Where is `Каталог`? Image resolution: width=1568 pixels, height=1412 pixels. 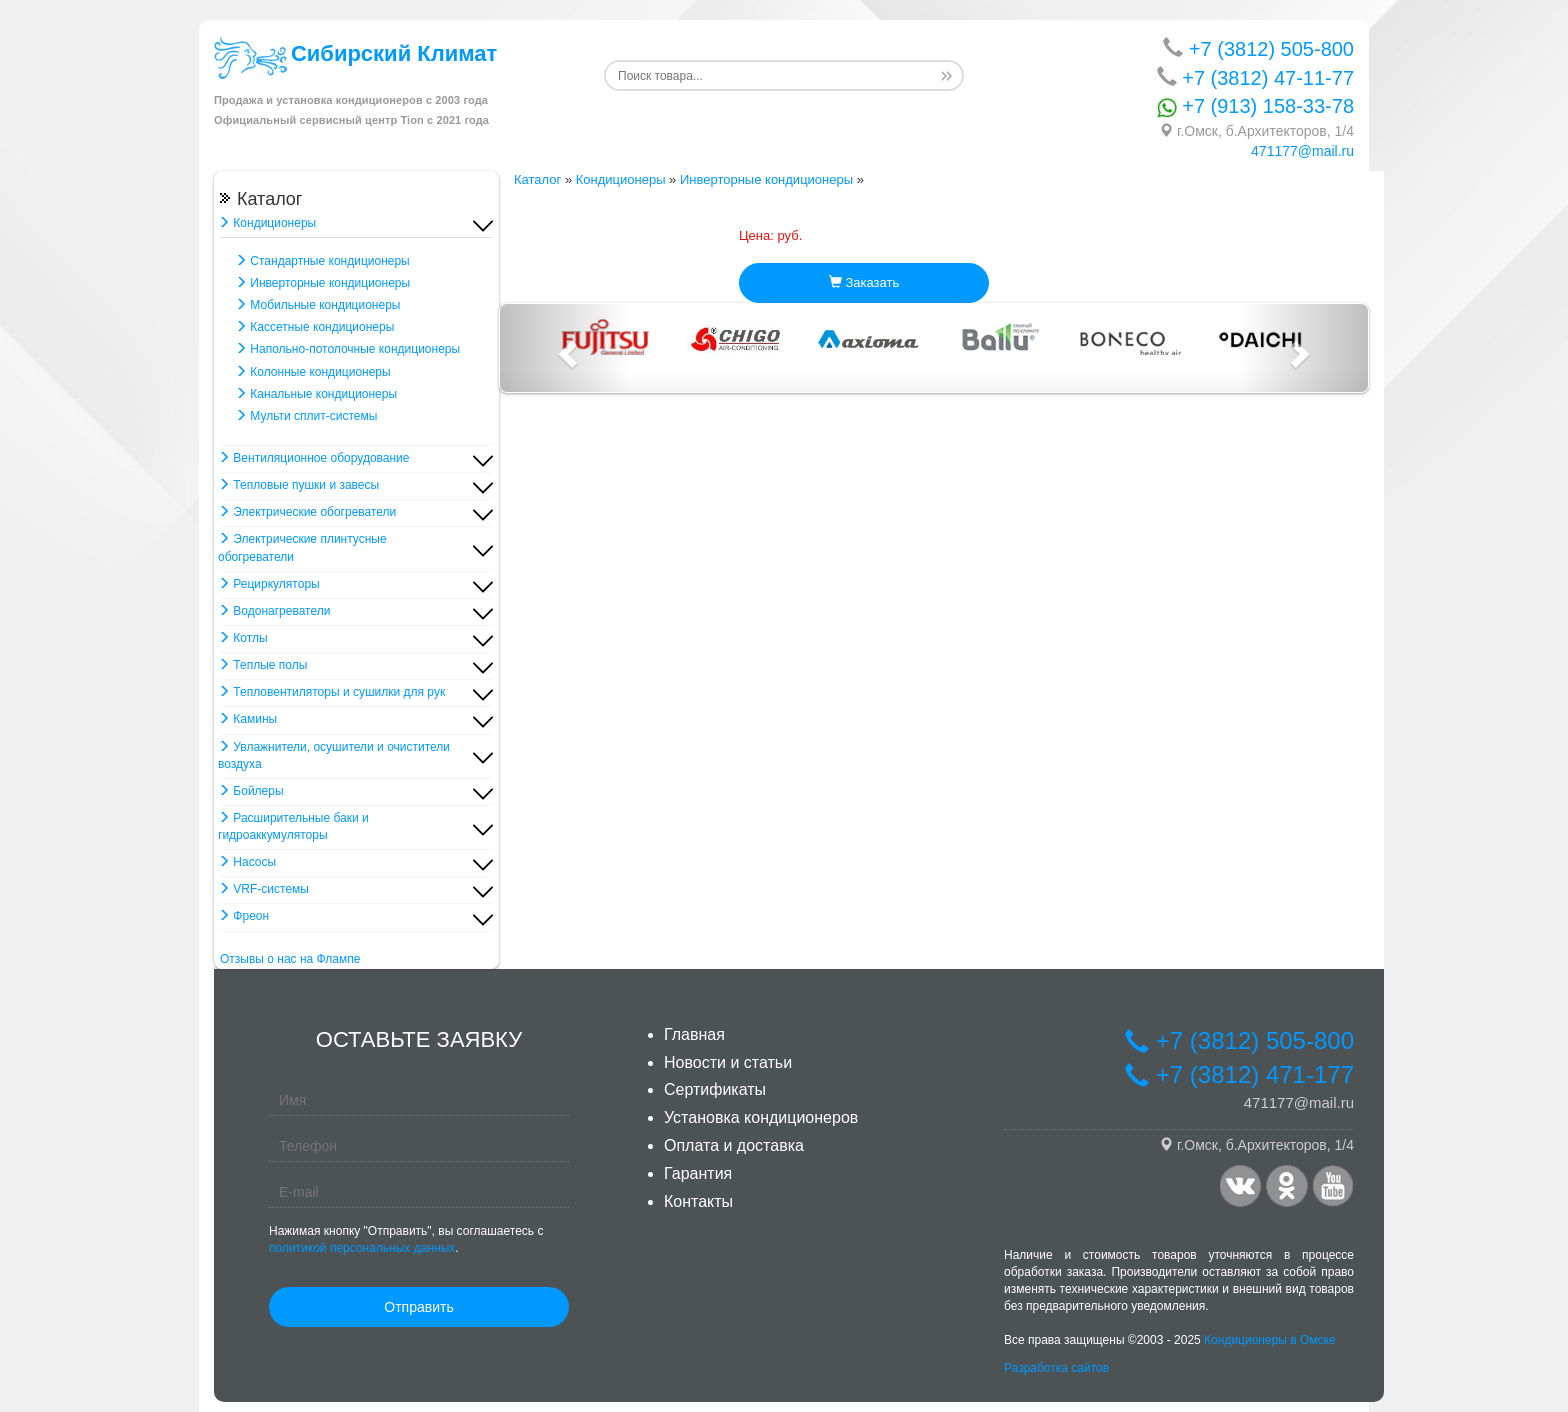
Каталог is located at coordinates (537, 179).